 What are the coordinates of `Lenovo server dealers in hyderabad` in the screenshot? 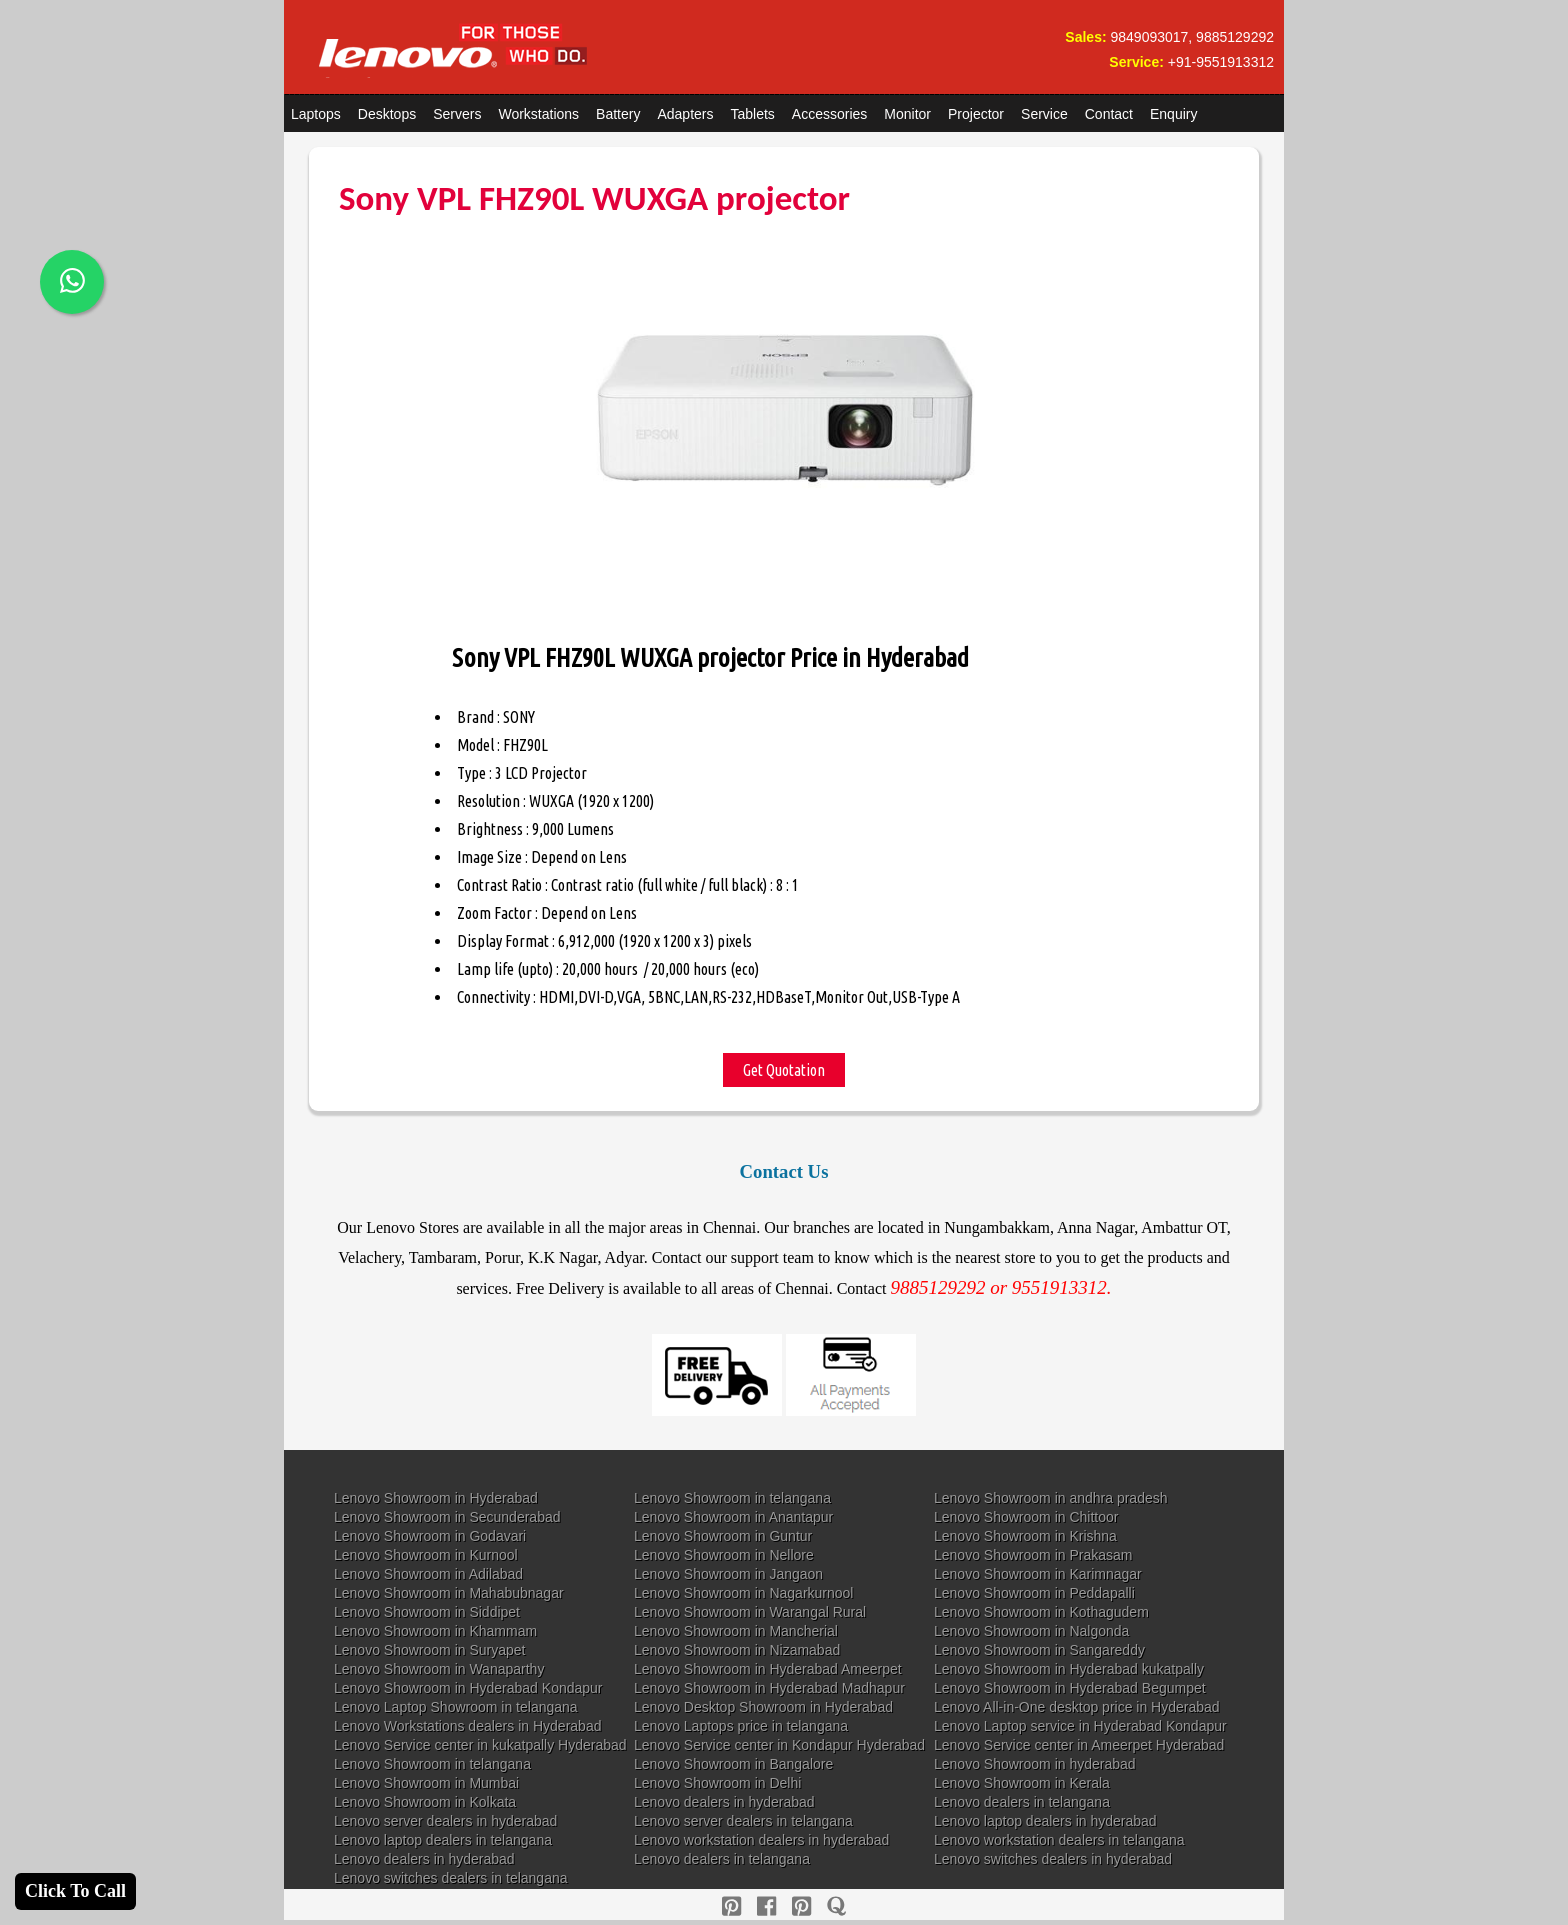 It's located at (445, 1821).